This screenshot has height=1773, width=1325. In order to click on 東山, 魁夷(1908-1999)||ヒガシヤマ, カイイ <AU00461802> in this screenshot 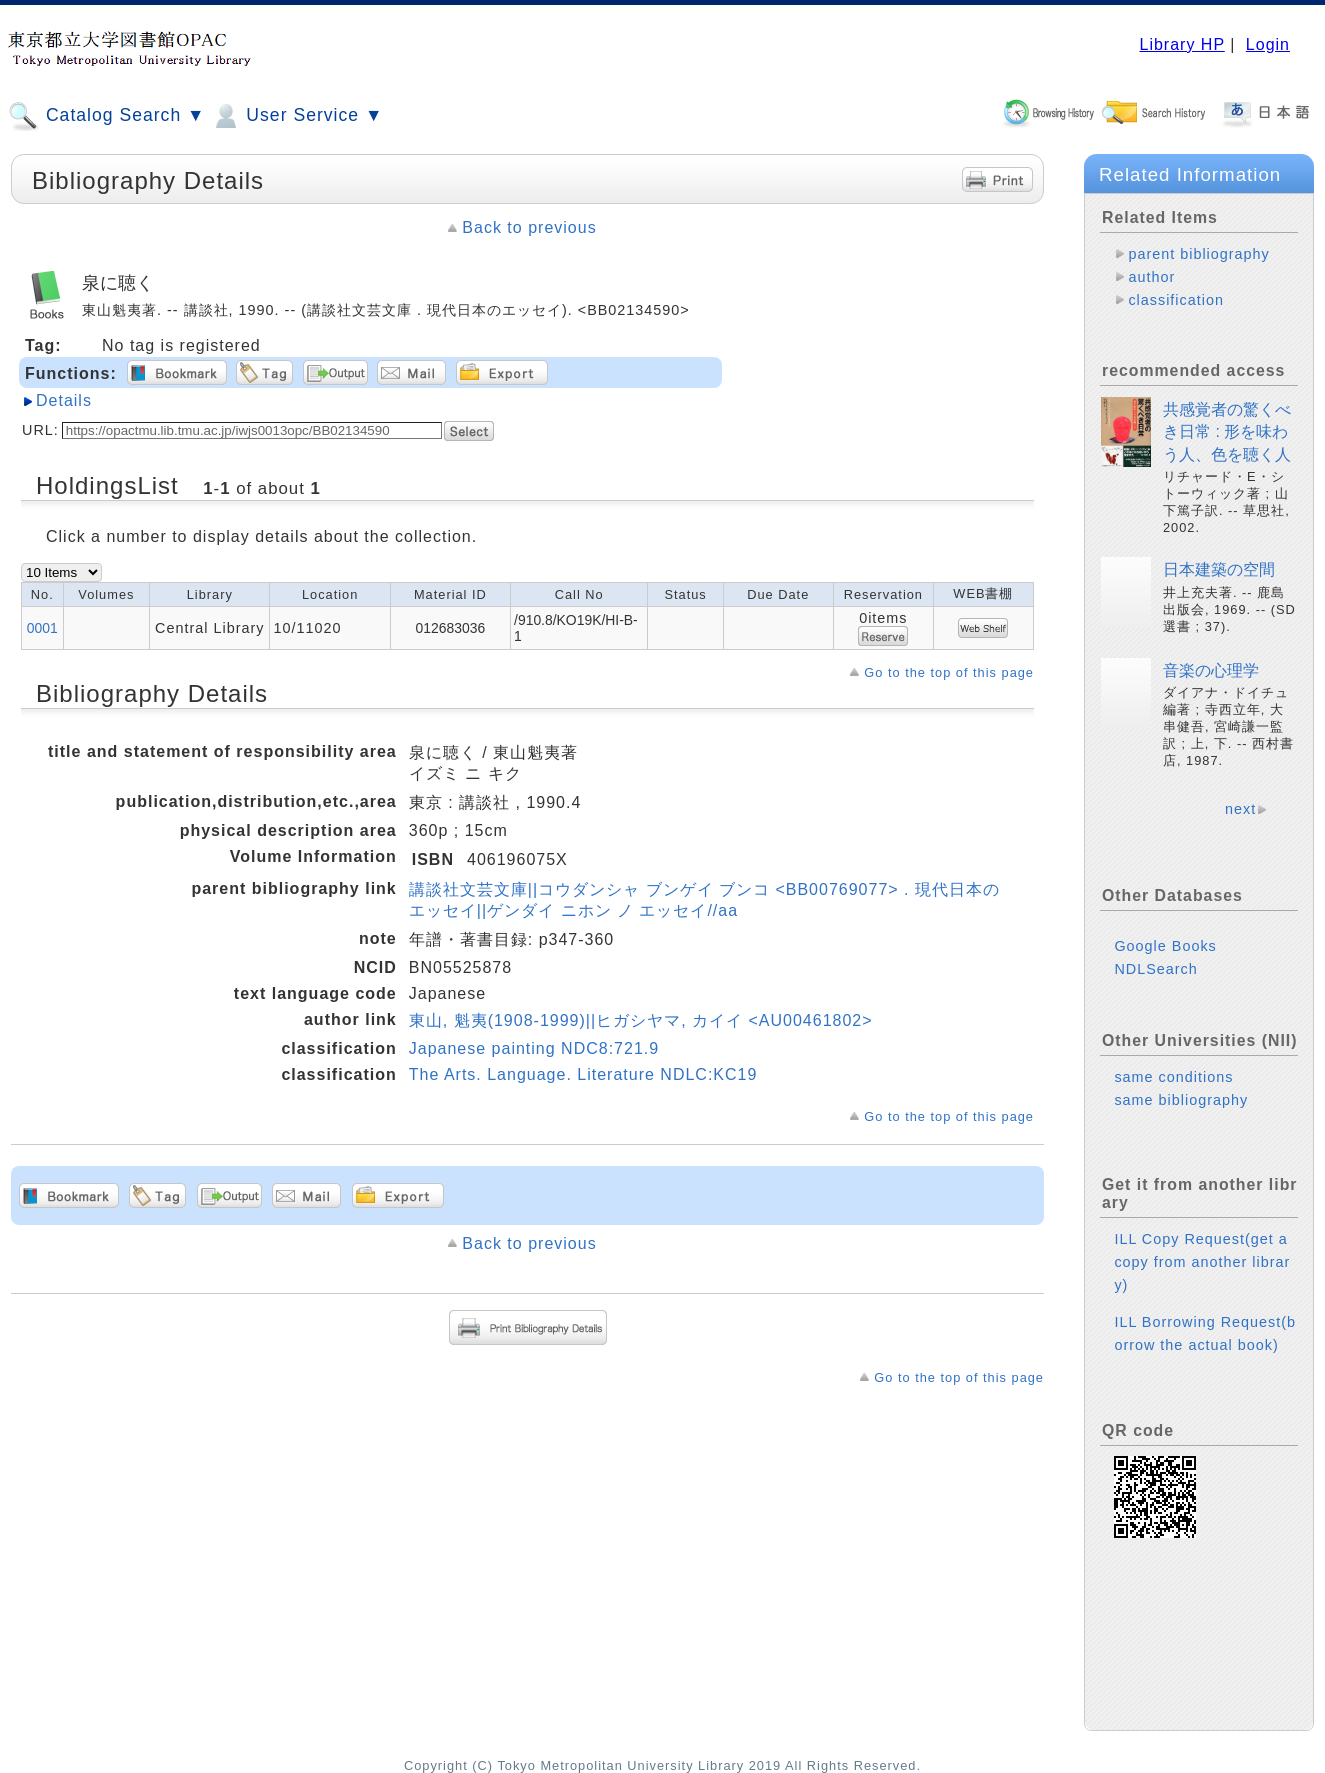, I will do `click(641, 1020)`.